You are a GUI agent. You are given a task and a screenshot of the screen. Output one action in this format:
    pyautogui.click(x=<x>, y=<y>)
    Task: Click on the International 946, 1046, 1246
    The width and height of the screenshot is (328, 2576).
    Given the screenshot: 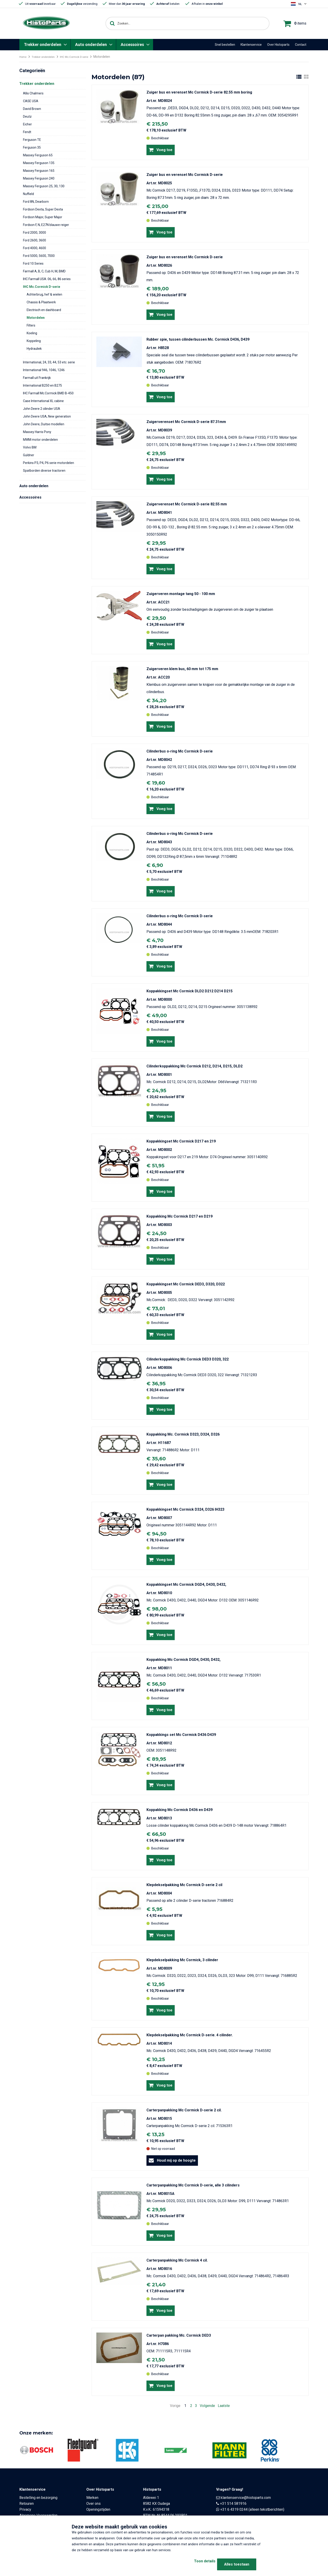 What is the action you would take?
    pyautogui.click(x=44, y=370)
    